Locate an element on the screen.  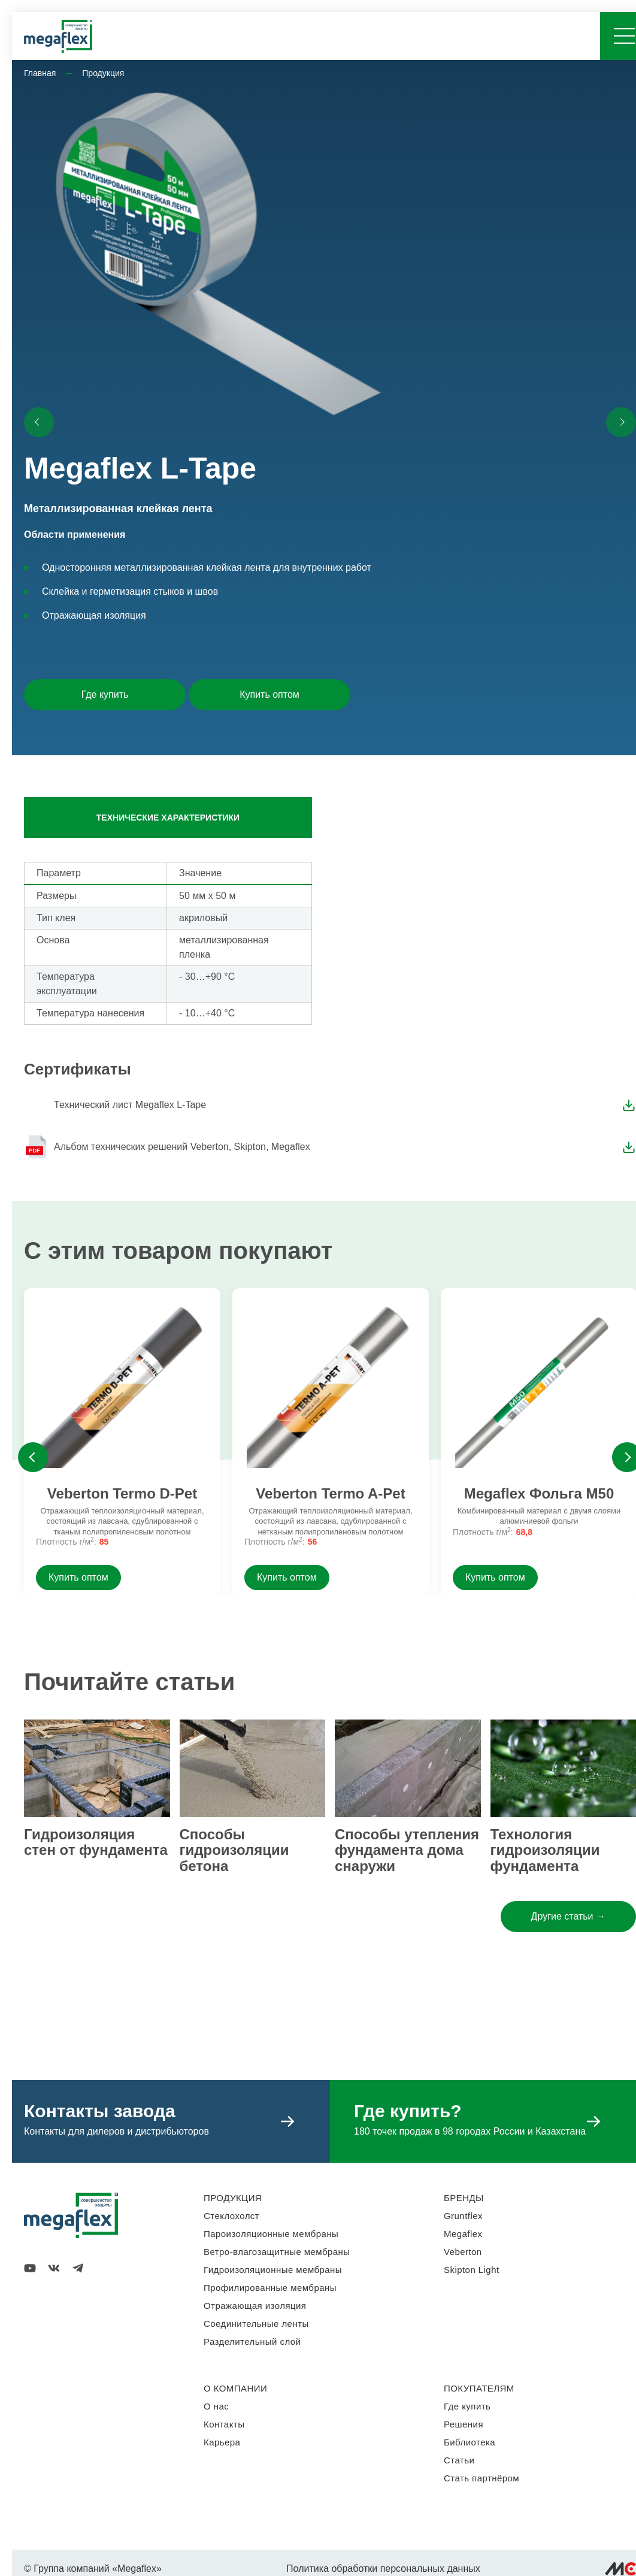
Пароизоляционные мембраны is located at coordinates (271, 2234).